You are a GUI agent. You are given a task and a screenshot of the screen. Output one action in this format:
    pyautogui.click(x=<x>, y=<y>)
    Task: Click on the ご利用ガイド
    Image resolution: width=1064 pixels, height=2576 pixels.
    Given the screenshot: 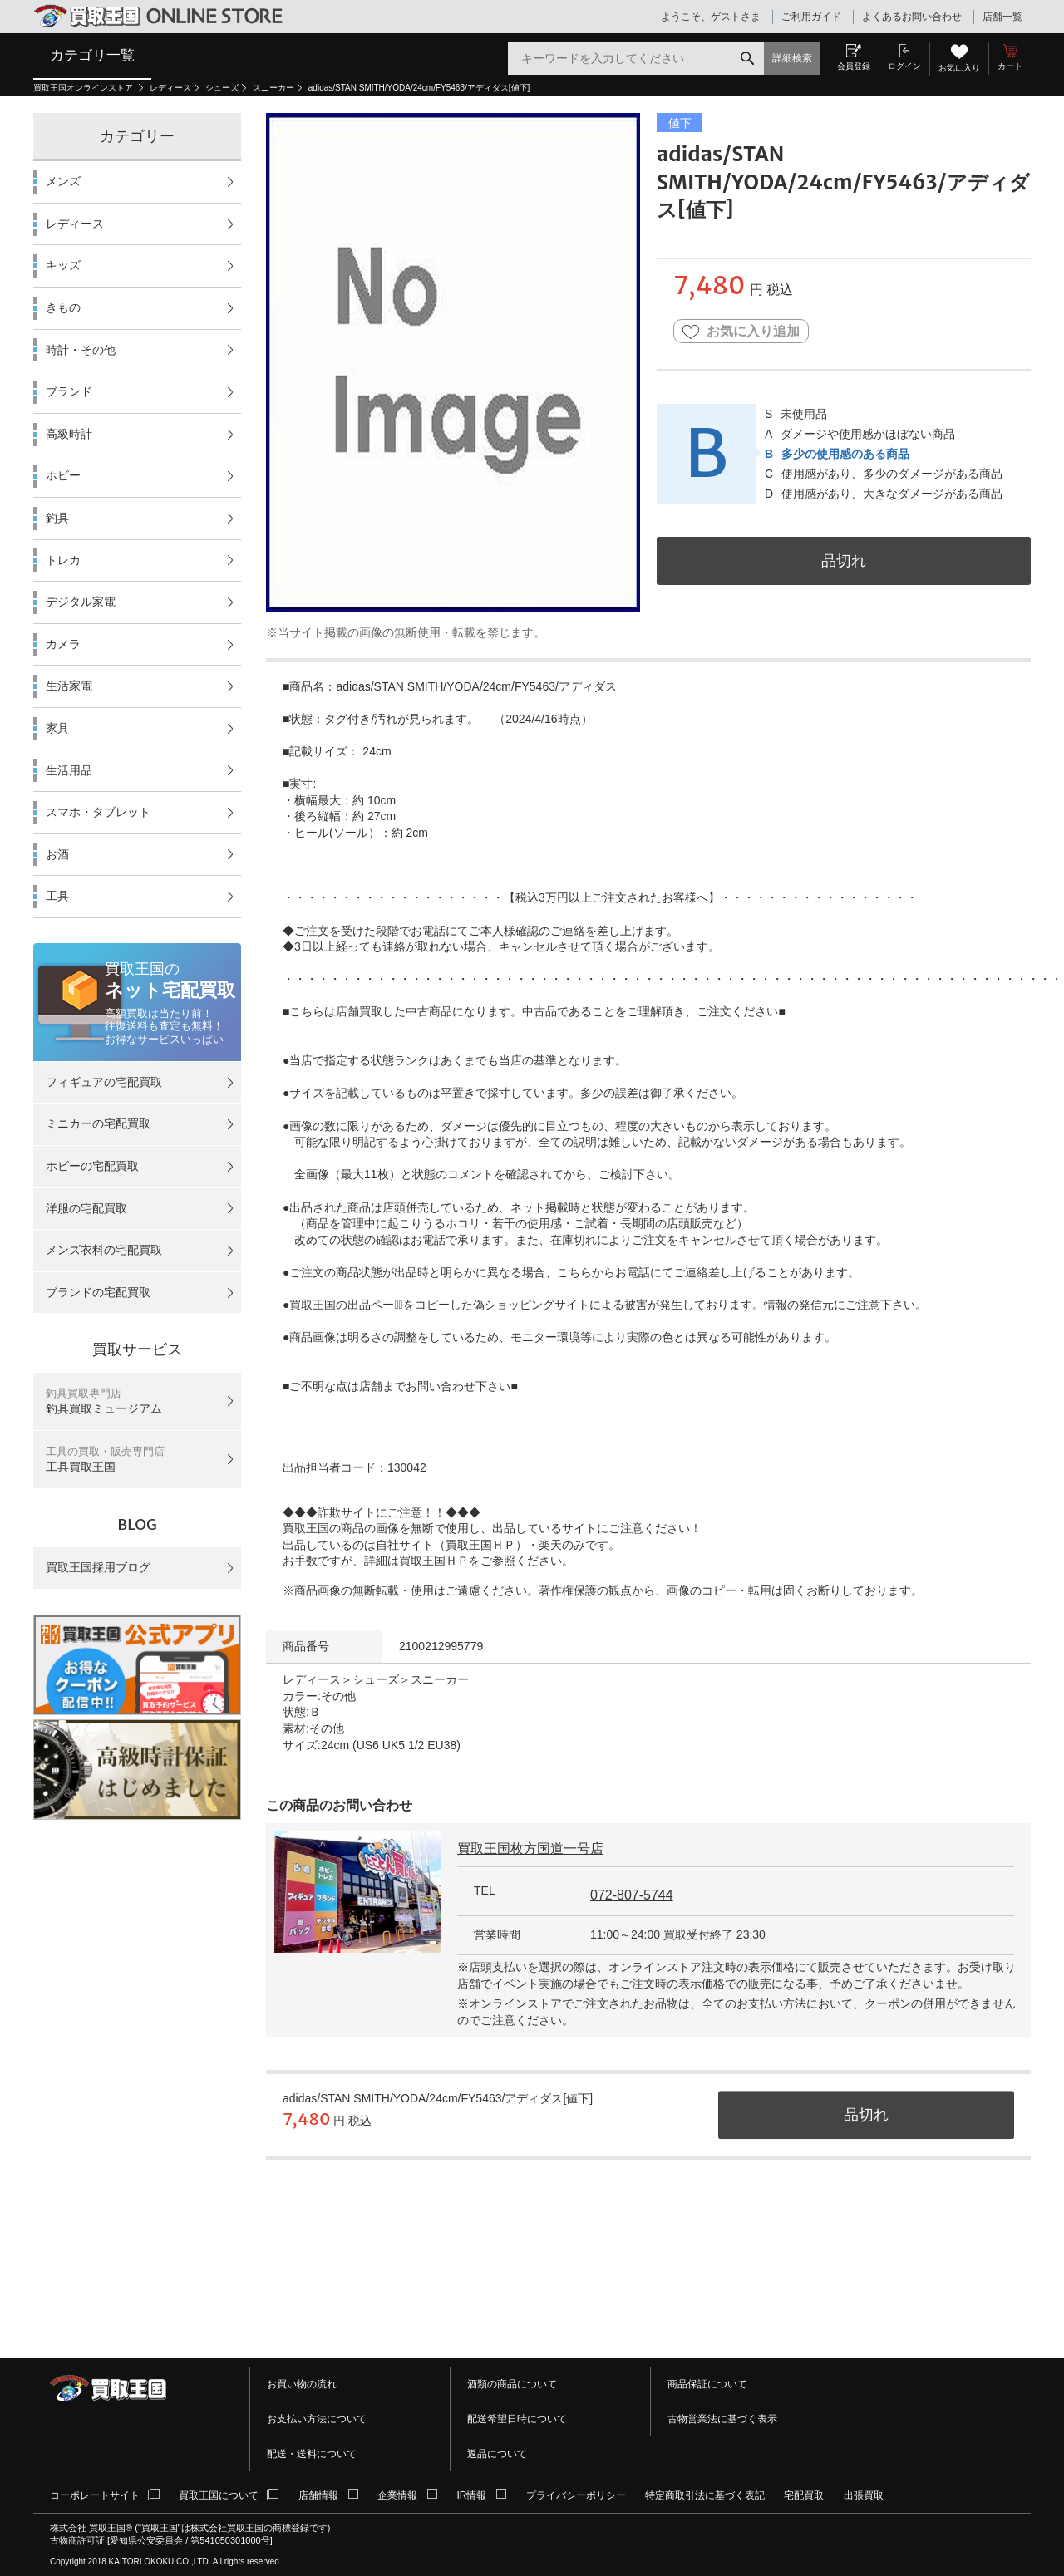 What is the action you would take?
    pyautogui.click(x=811, y=16)
    